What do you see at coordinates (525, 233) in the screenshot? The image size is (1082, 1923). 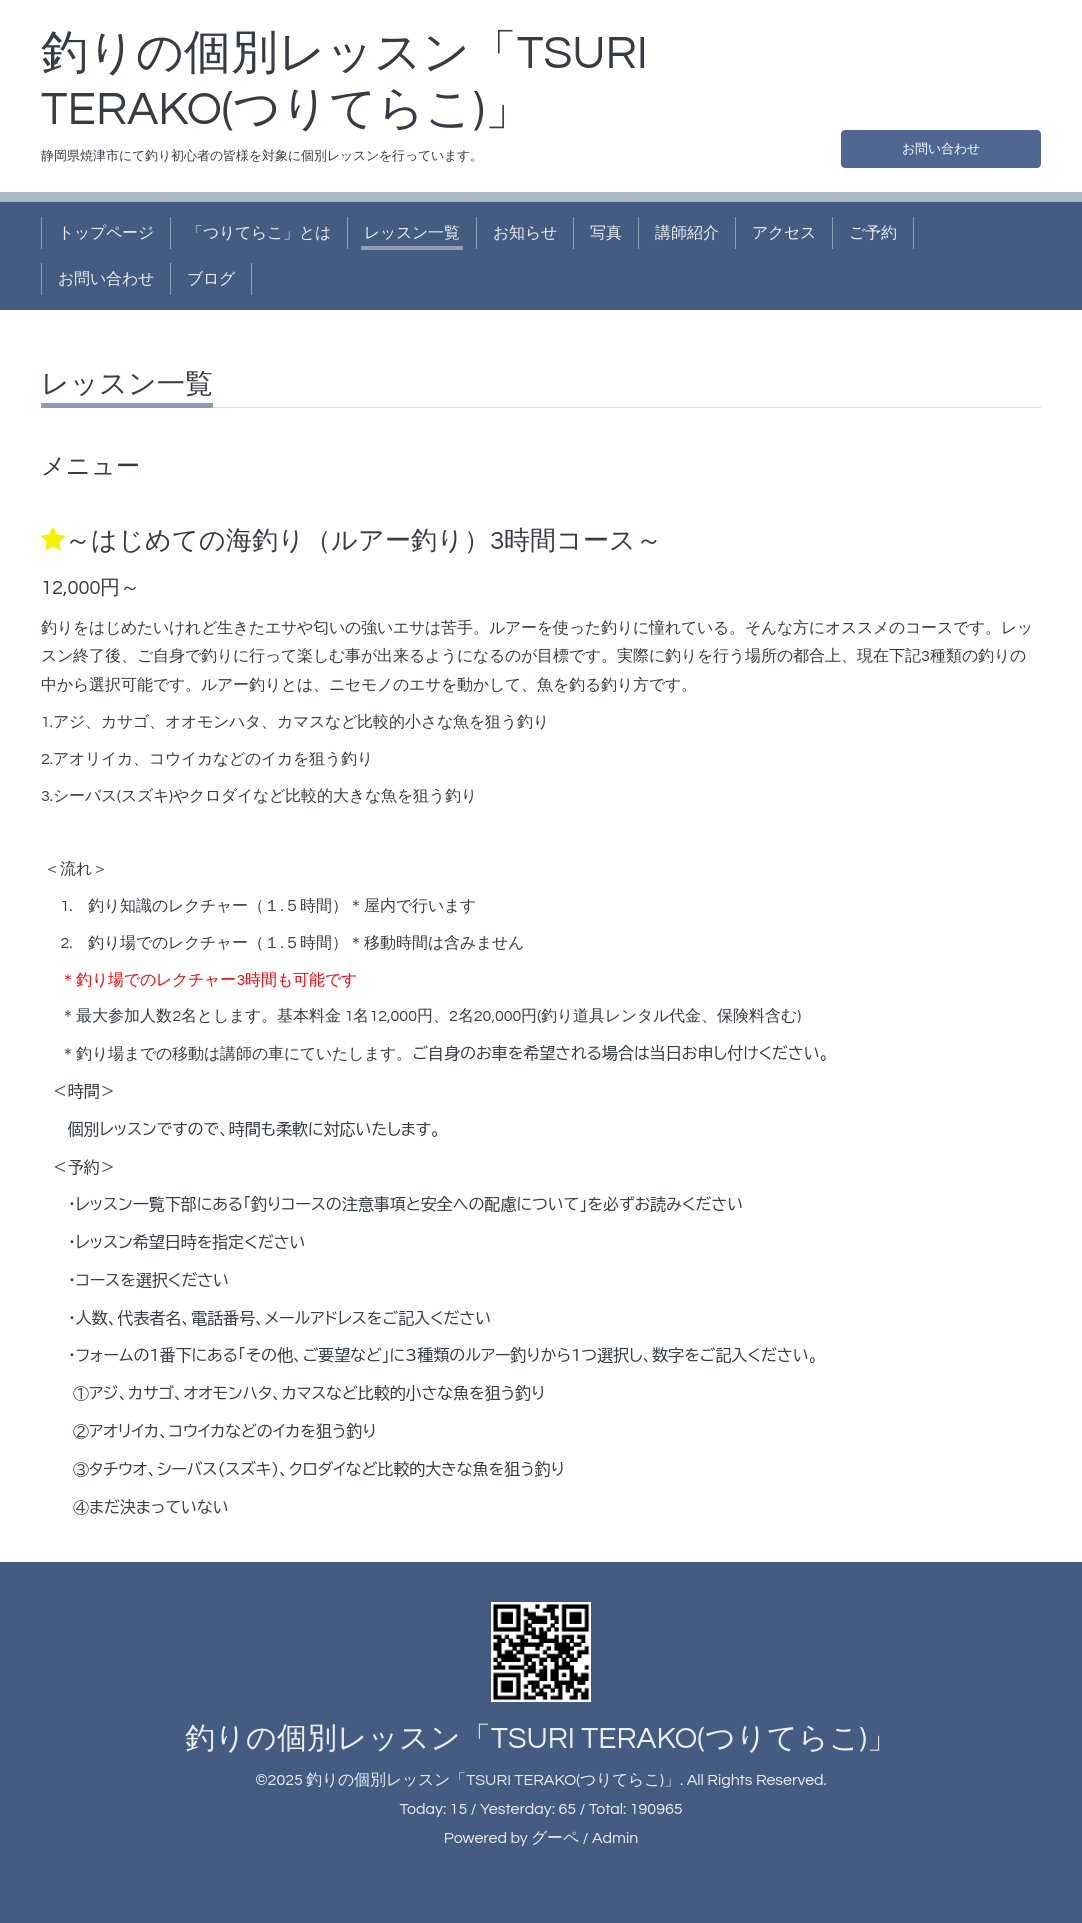 I see `お知らせ` at bounding box center [525, 233].